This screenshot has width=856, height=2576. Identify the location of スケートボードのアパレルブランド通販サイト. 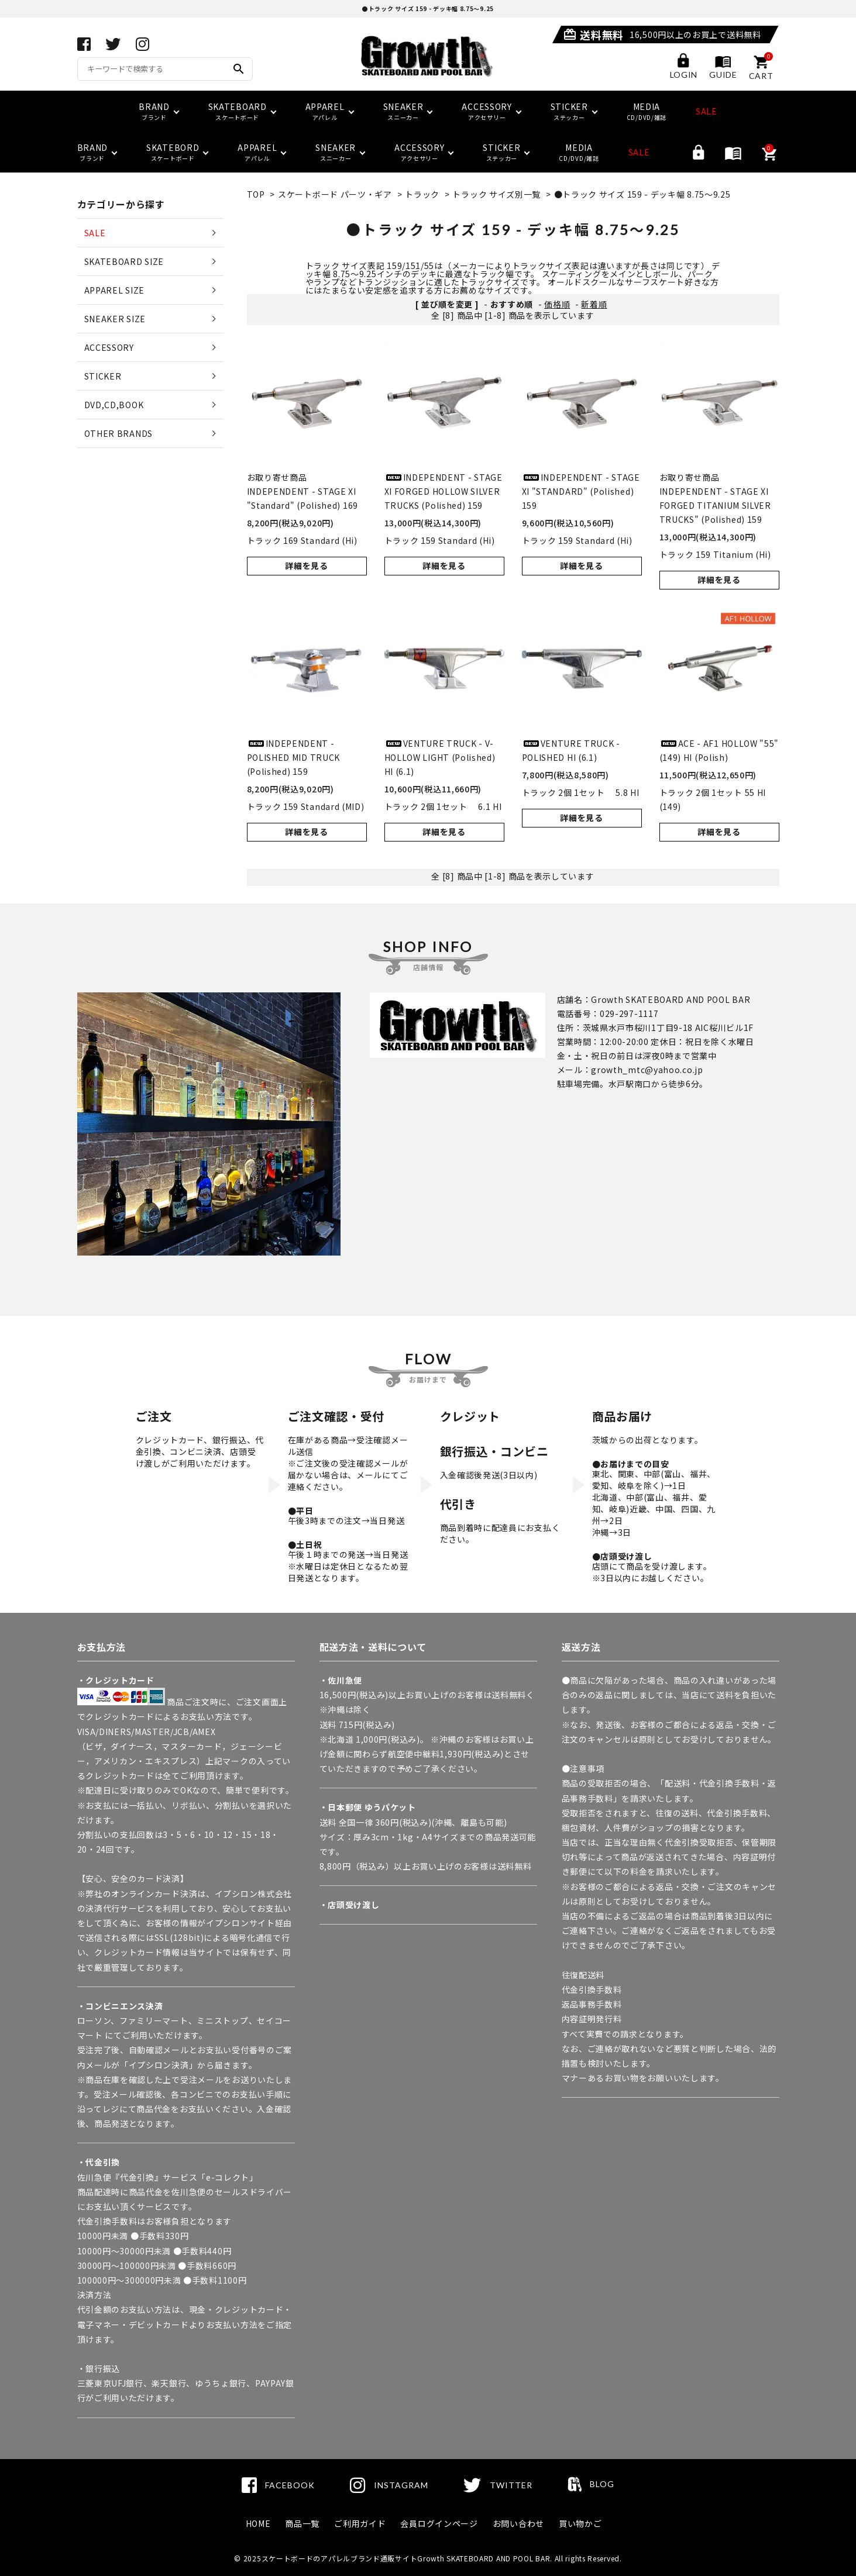
(340, 2558).